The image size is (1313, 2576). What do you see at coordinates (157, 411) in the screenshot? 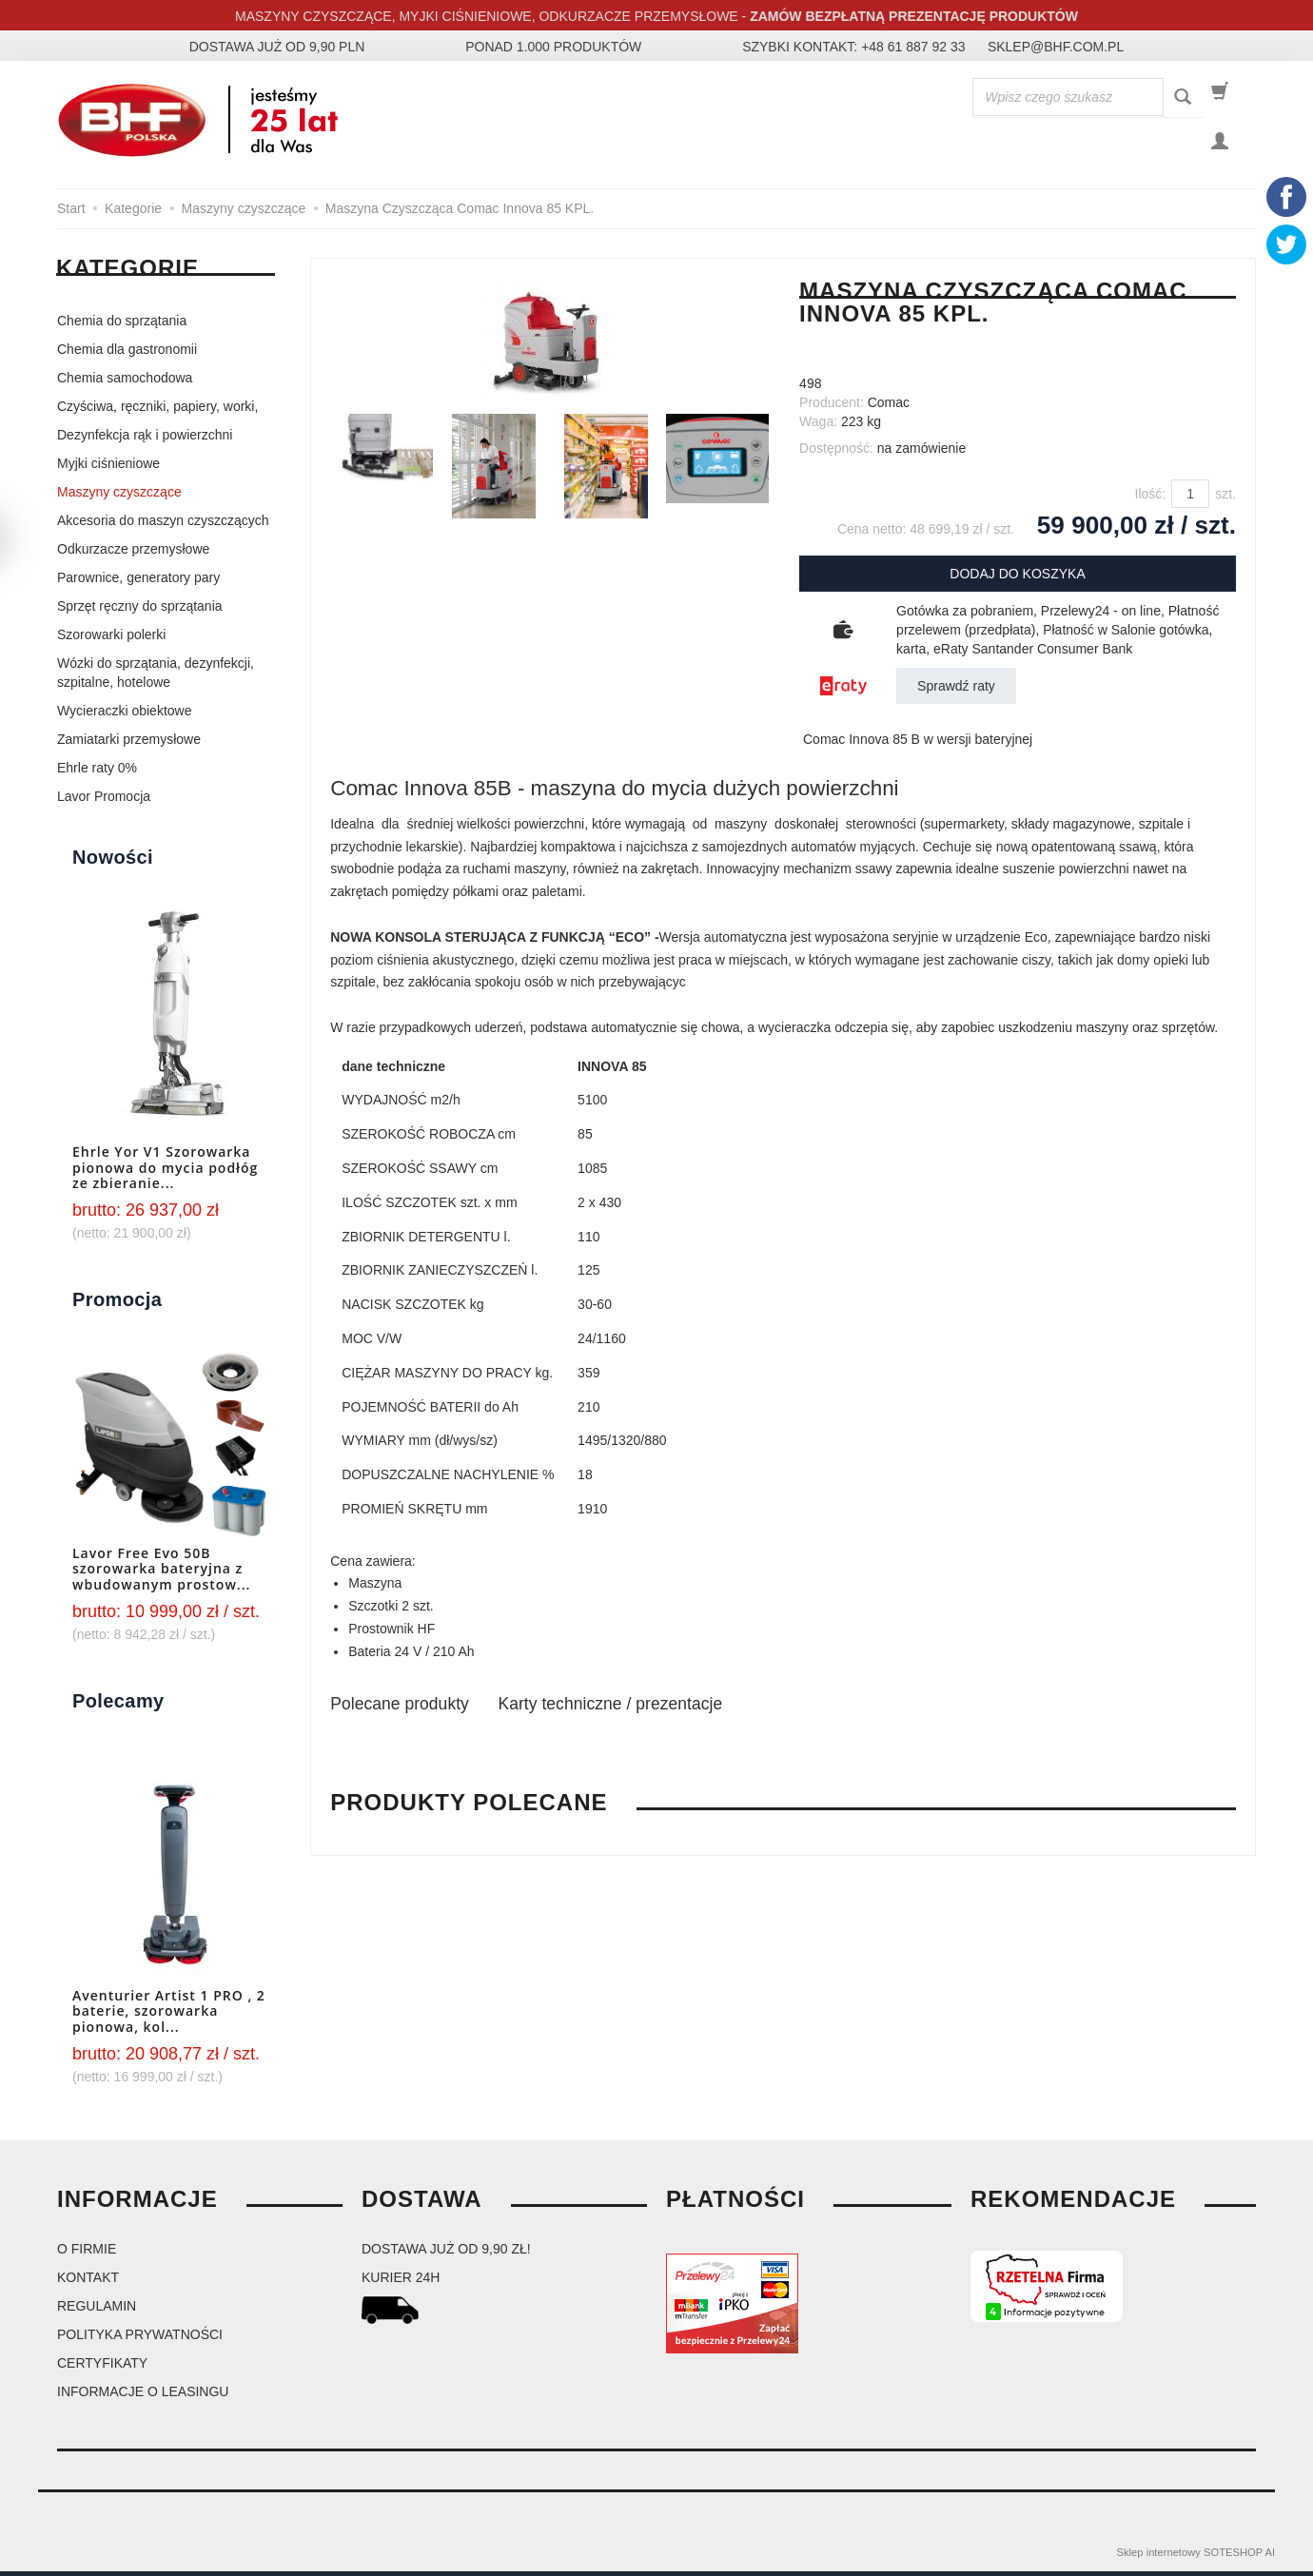
I see `Czyściwa, ręczniki, papiery, worki,` at bounding box center [157, 411].